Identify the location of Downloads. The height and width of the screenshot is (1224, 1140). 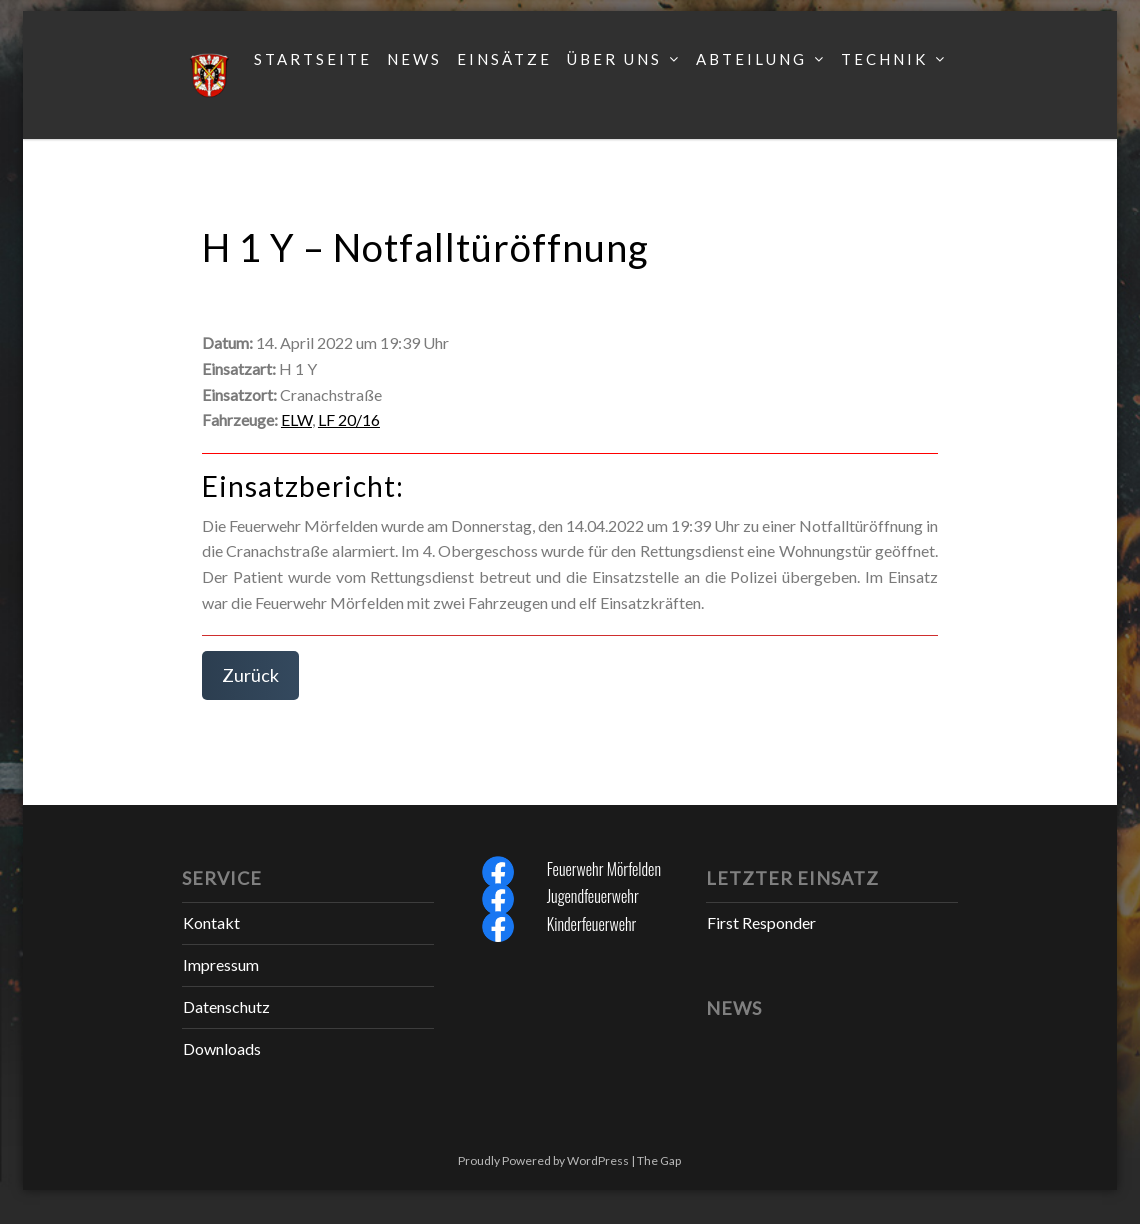
(222, 1048).